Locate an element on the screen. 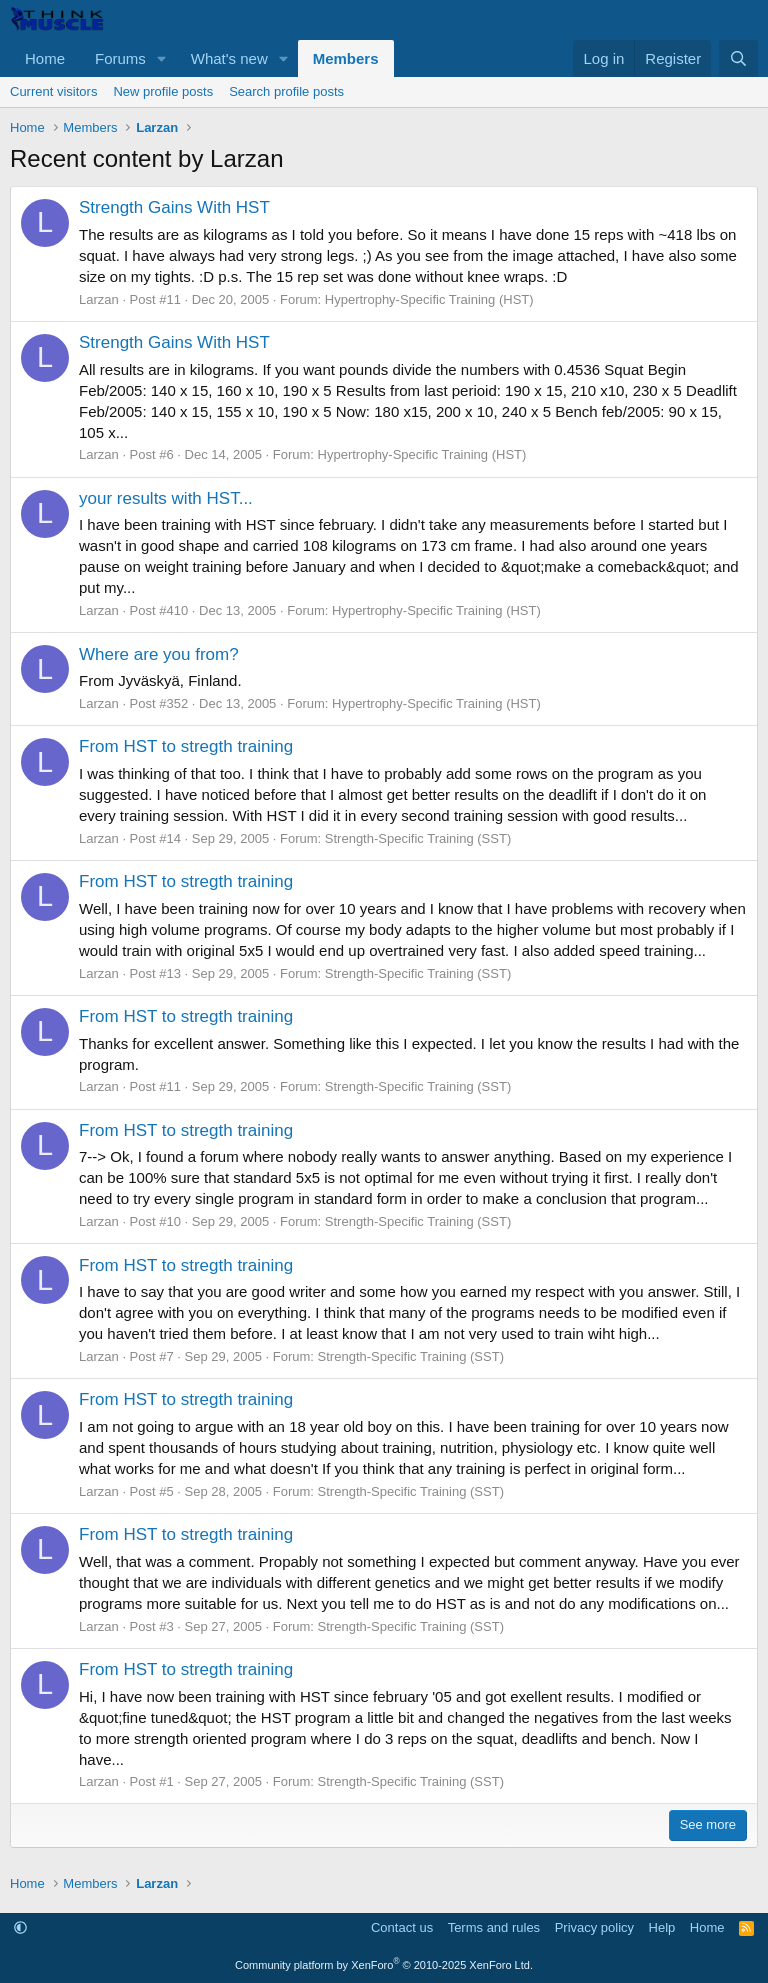 The height and width of the screenshot is (1983, 768). your results with HST... is located at coordinates (166, 498).